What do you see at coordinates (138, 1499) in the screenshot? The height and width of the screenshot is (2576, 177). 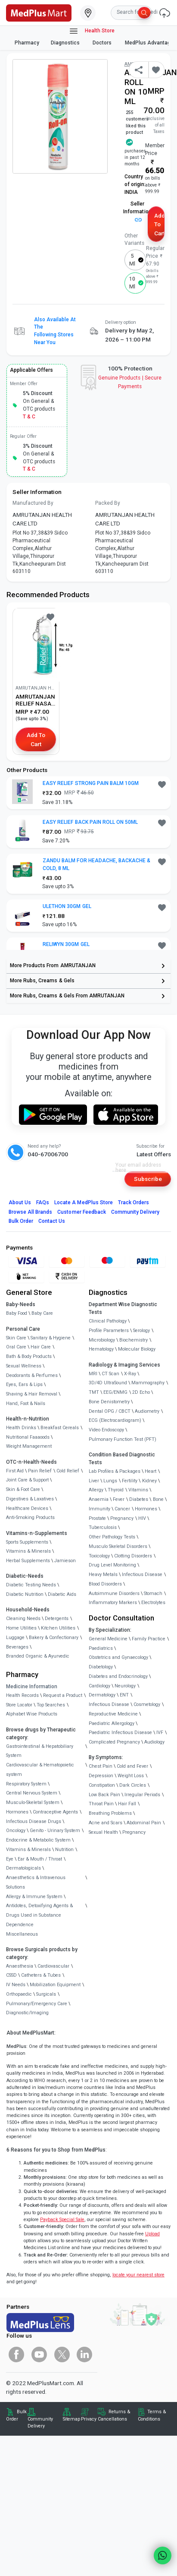 I see `Diabetes` at bounding box center [138, 1499].